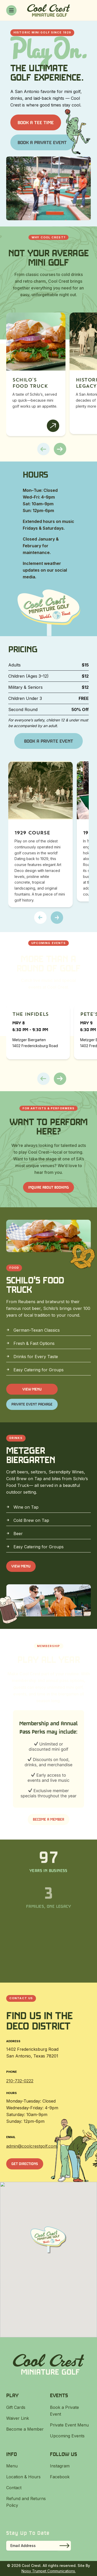 The image size is (97, 2576). Describe the element at coordinates (48, 1819) in the screenshot. I see `Become a Member` at that location.